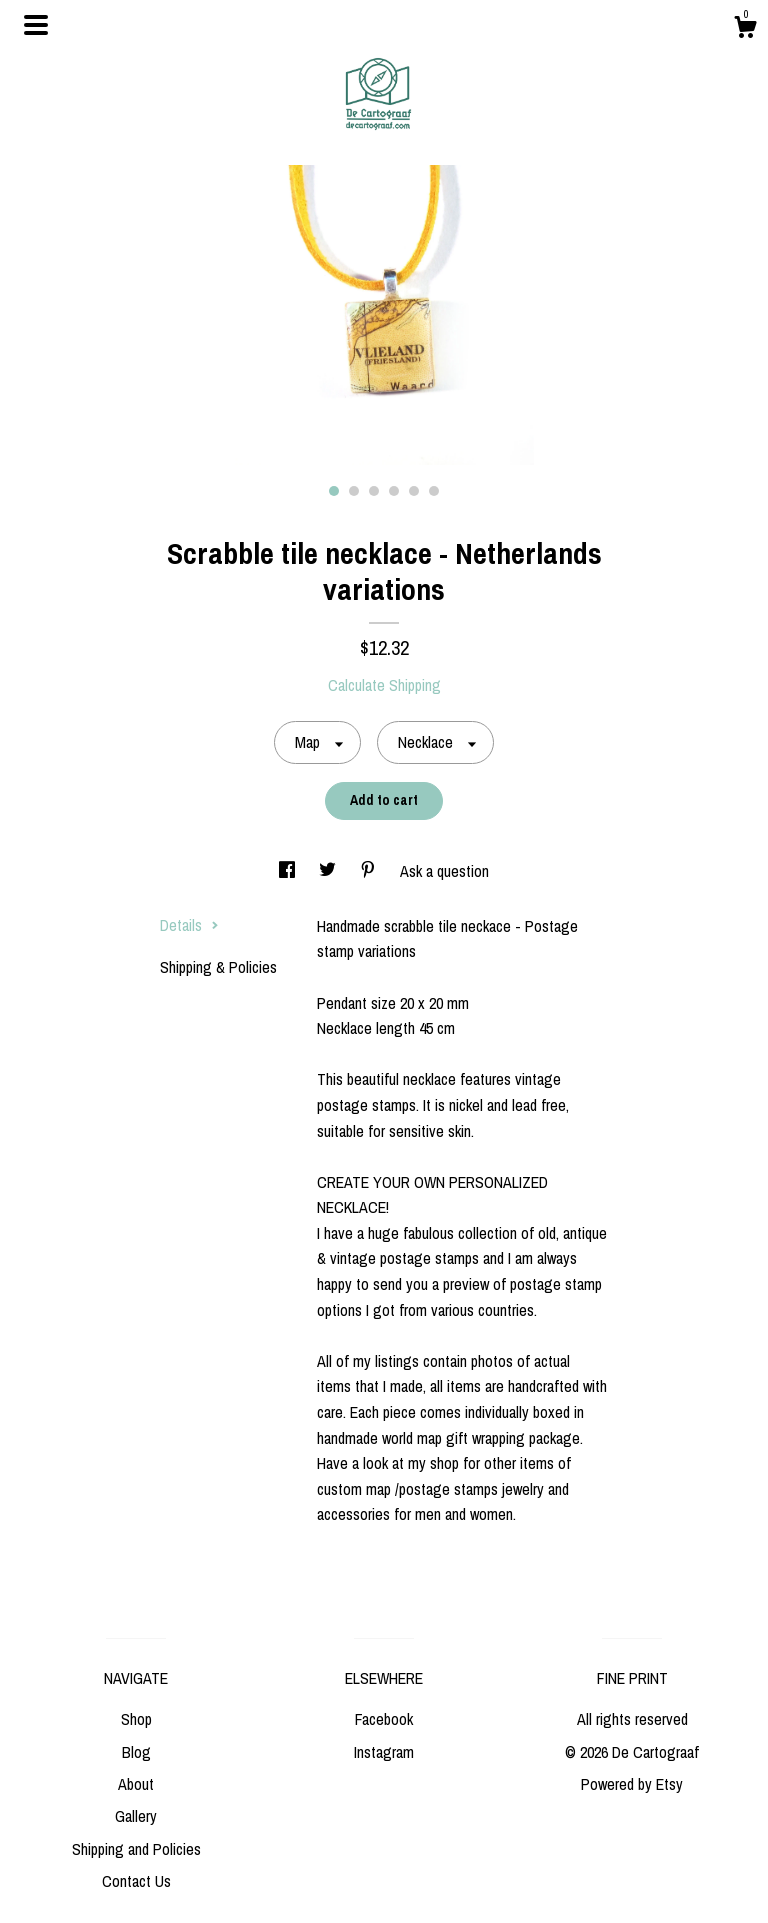  Describe the element at coordinates (444, 871) in the screenshot. I see `Ask a question` at that location.